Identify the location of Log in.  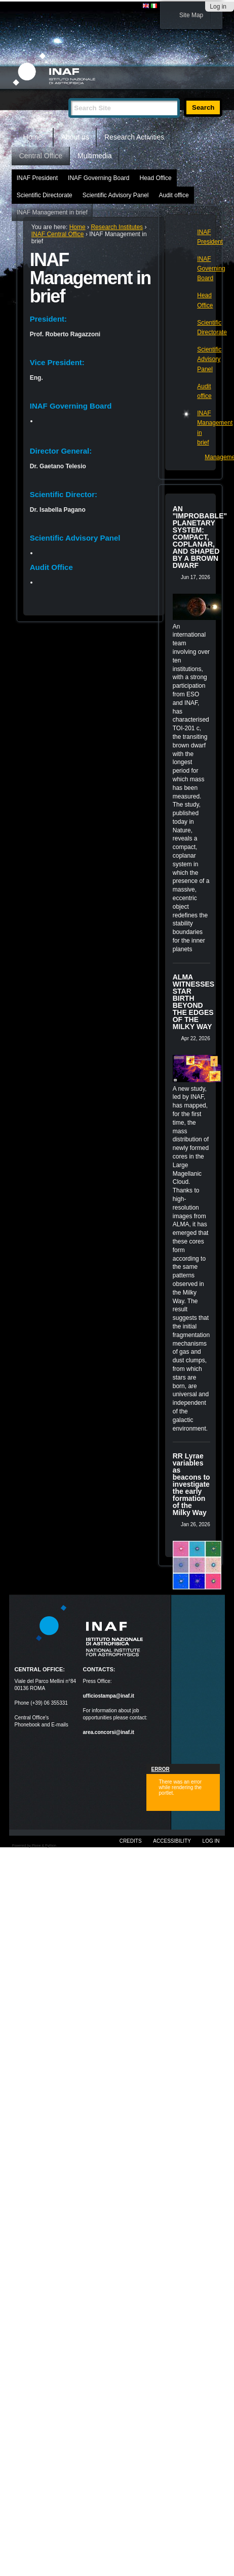
(218, 6).